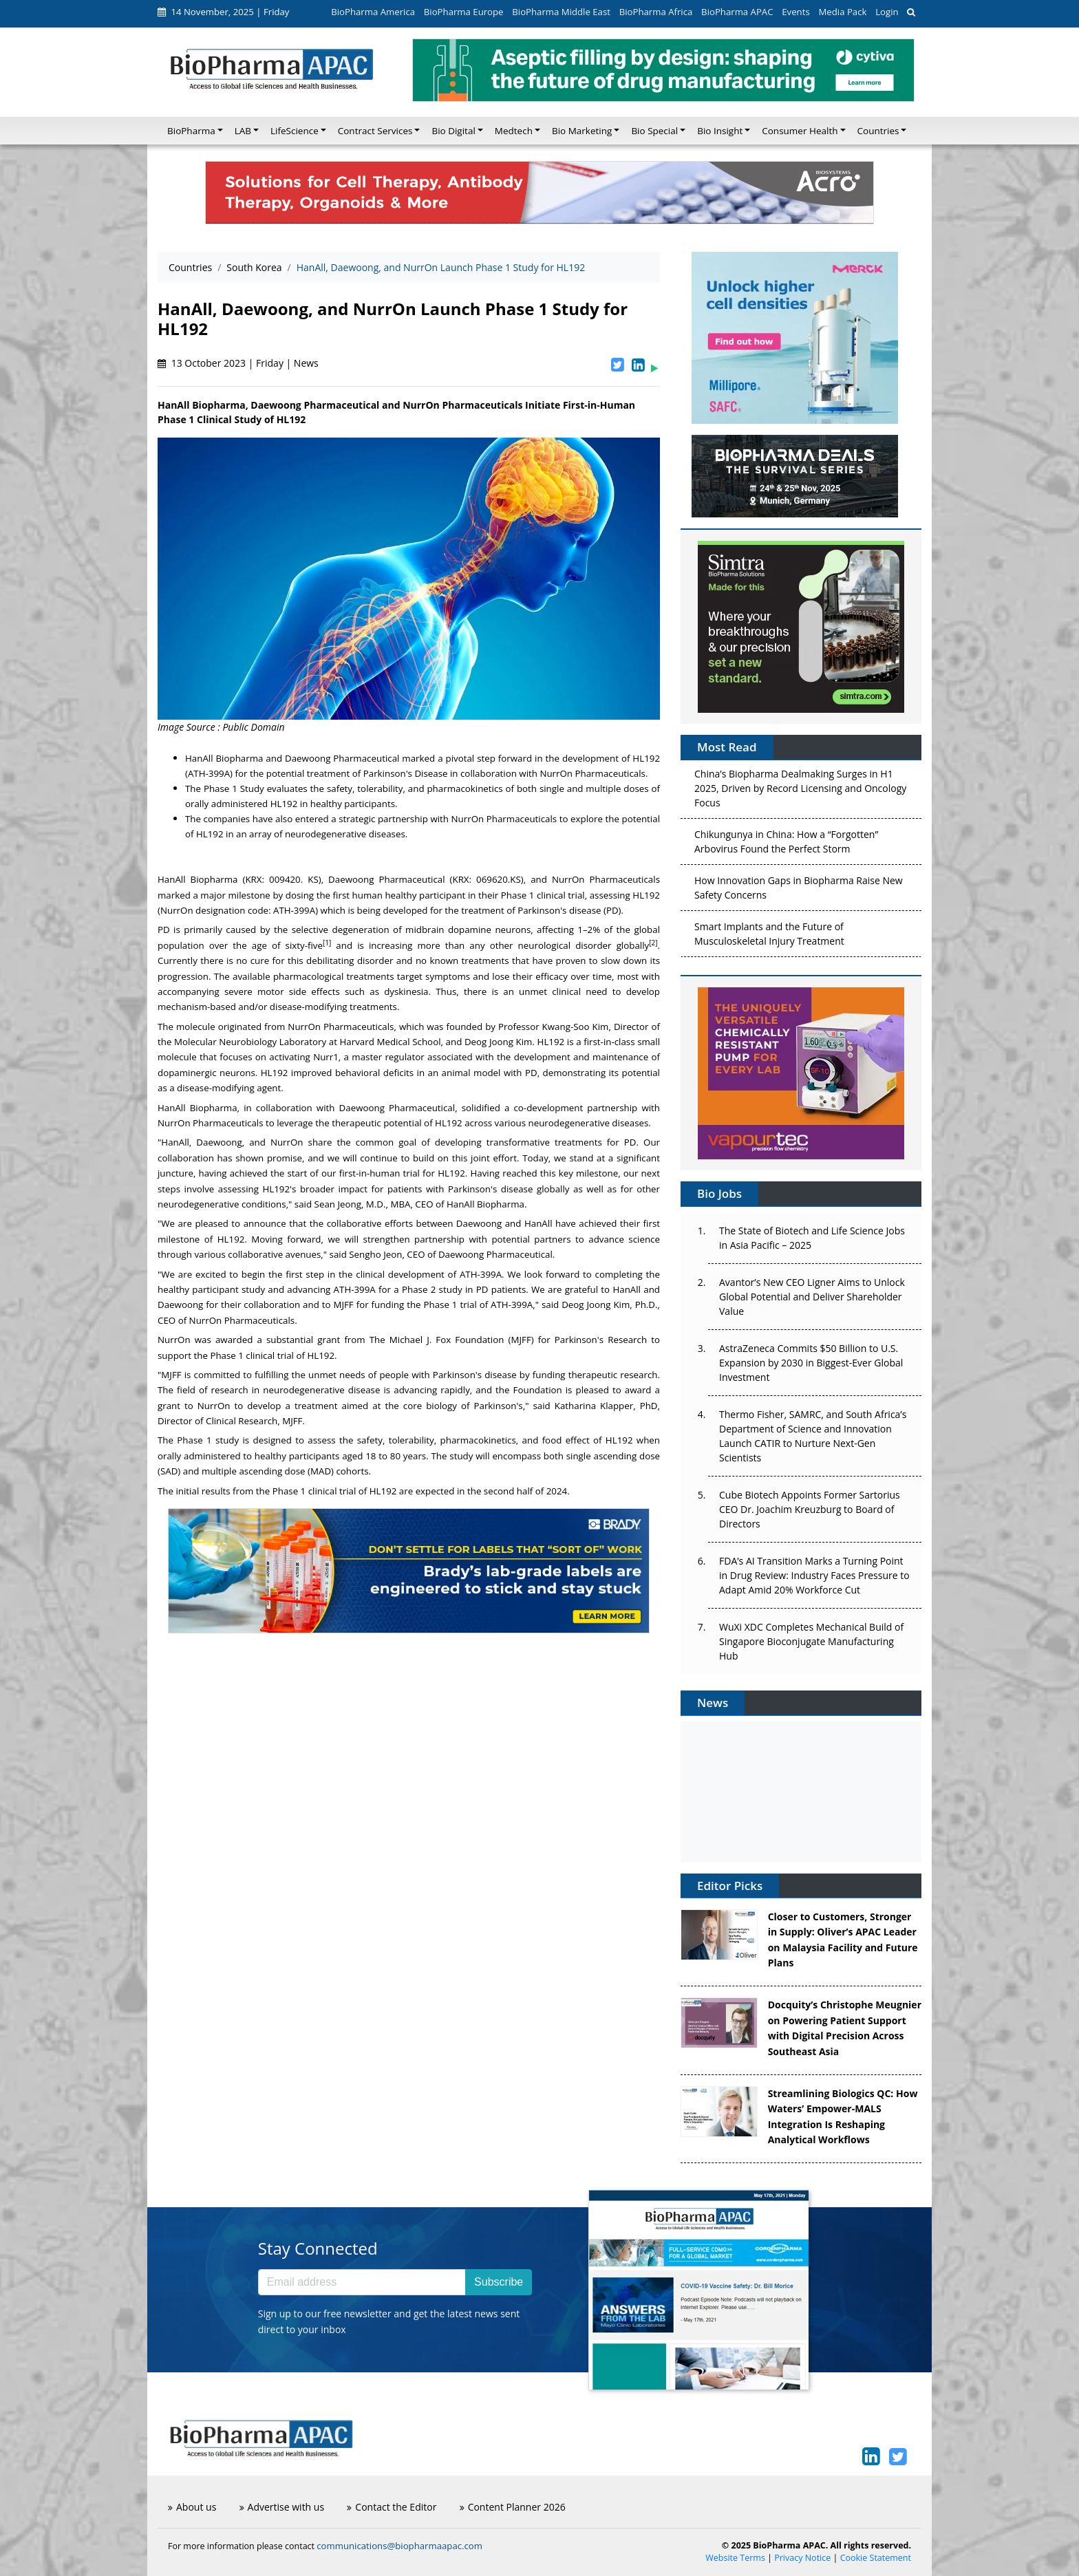  I want to click on Cube Biotech Appoints Former Sartorius CEO Dr. Joachim Kreuzburg to Board of Directors, so click(809, 1509).